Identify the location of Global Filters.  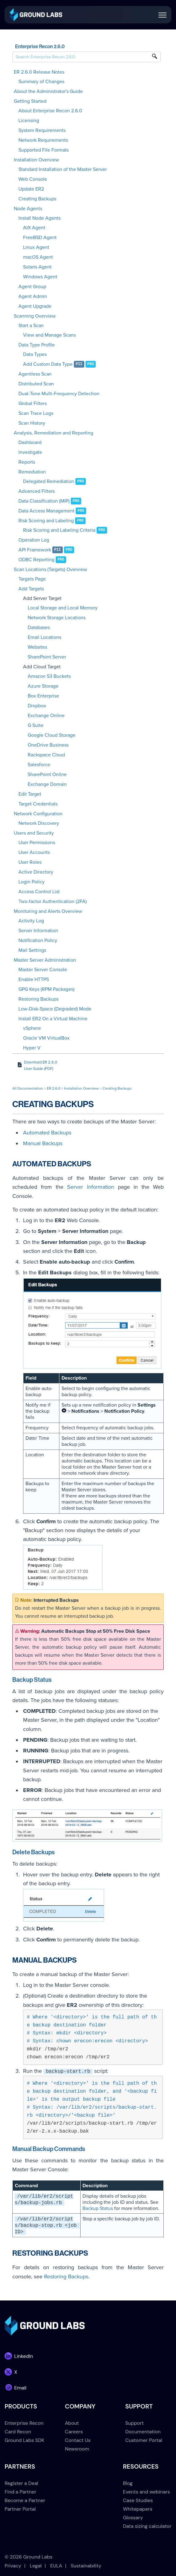
(32, 403).